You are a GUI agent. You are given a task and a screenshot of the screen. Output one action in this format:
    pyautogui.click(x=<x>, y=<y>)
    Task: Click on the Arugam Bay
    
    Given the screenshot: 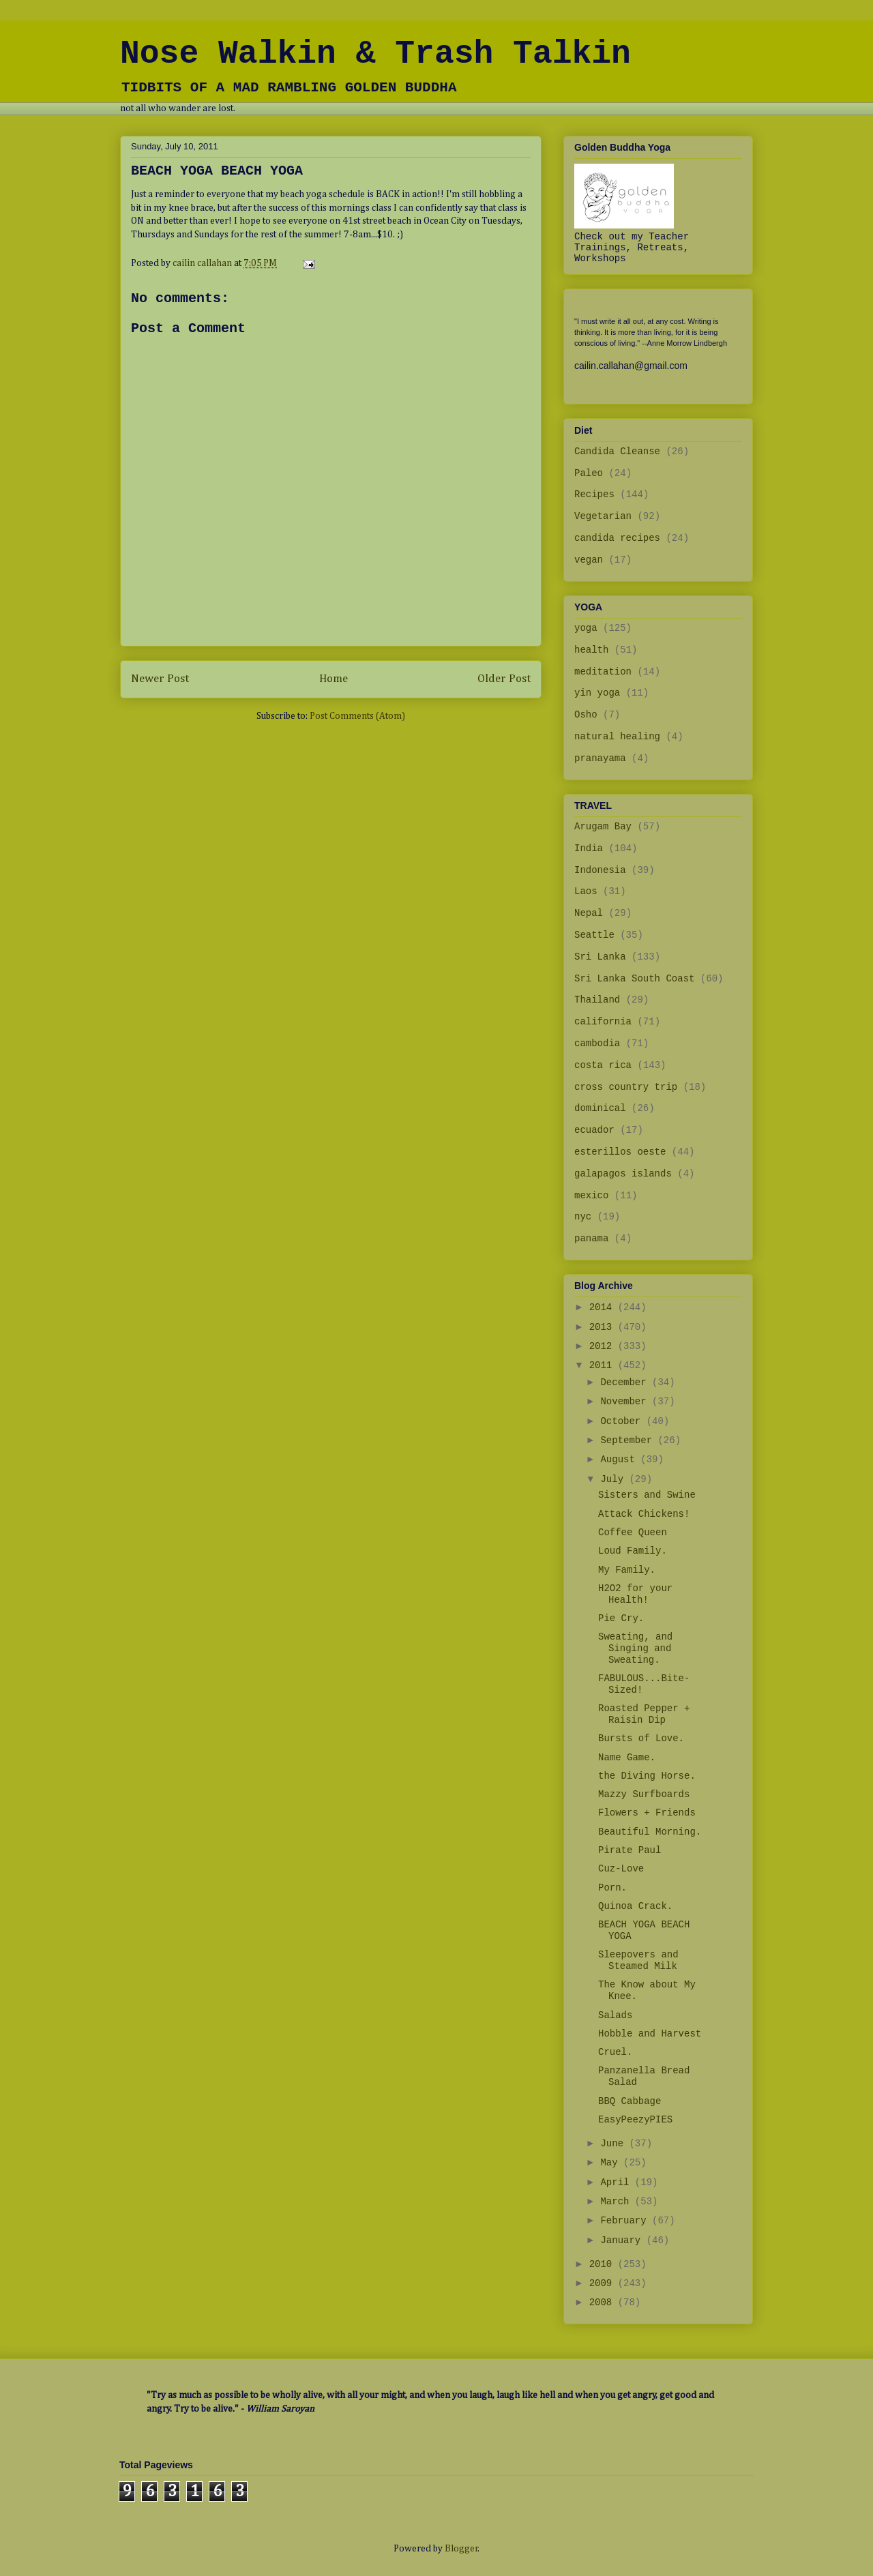 What is the action you would take?
    pyautogui.click(x=603, y=826)
    